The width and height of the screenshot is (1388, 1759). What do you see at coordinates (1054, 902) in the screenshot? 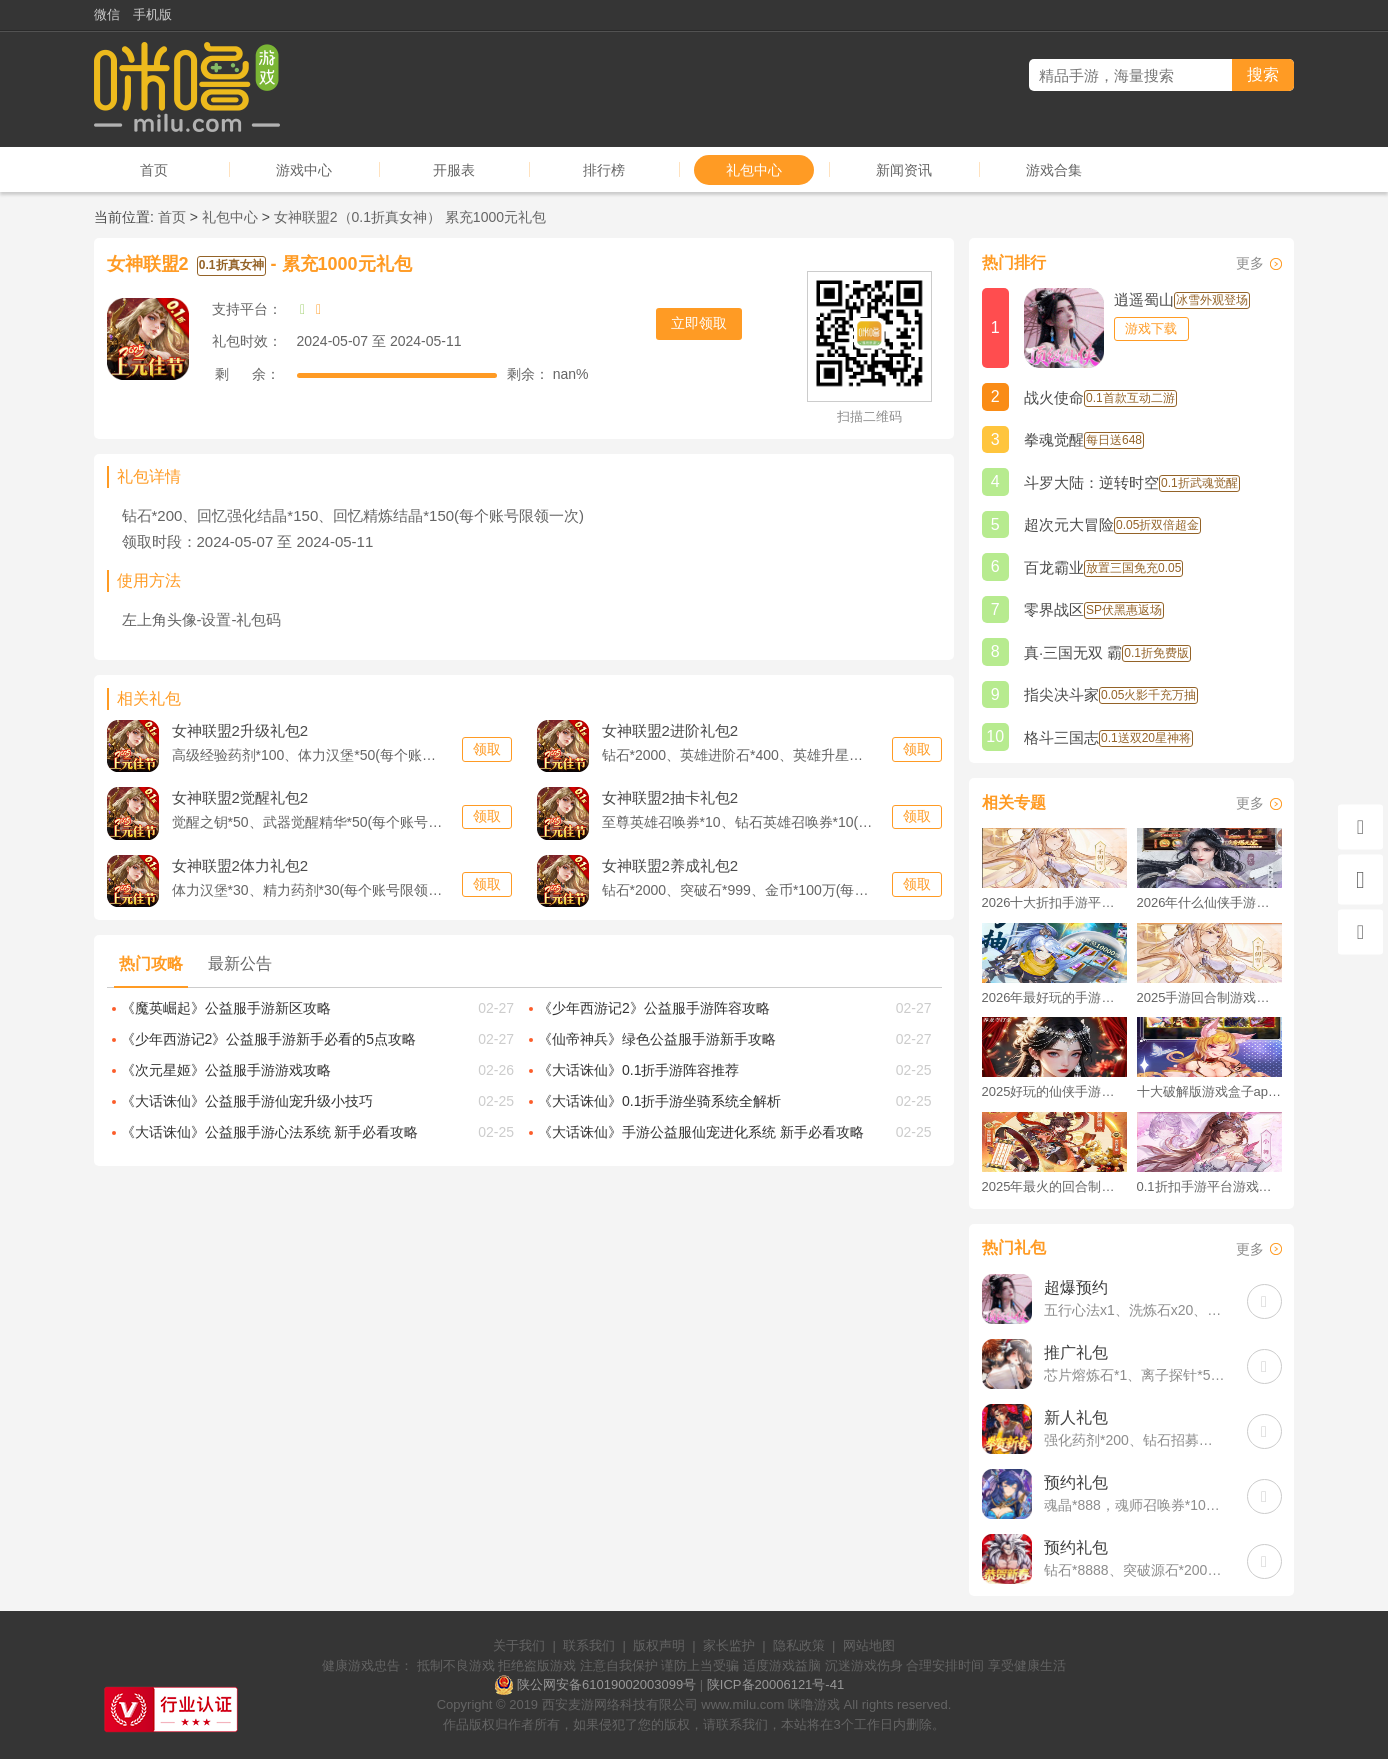
I see `2026十大折扣手游平台排行榜` at bounding box center [1054, 902].